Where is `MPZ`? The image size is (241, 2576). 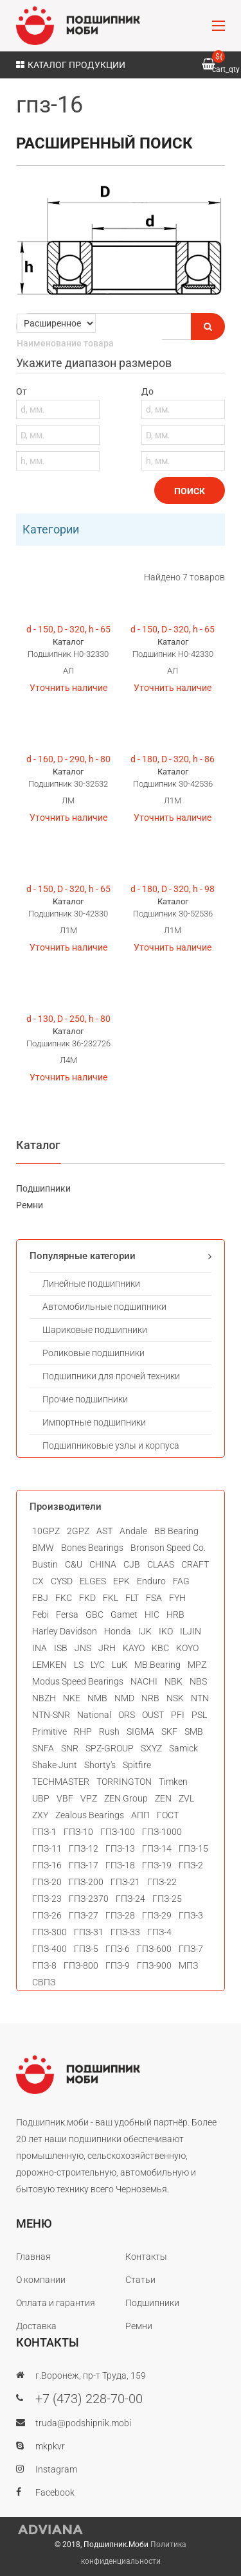
MPZ is located at coordinates (197, 1664).